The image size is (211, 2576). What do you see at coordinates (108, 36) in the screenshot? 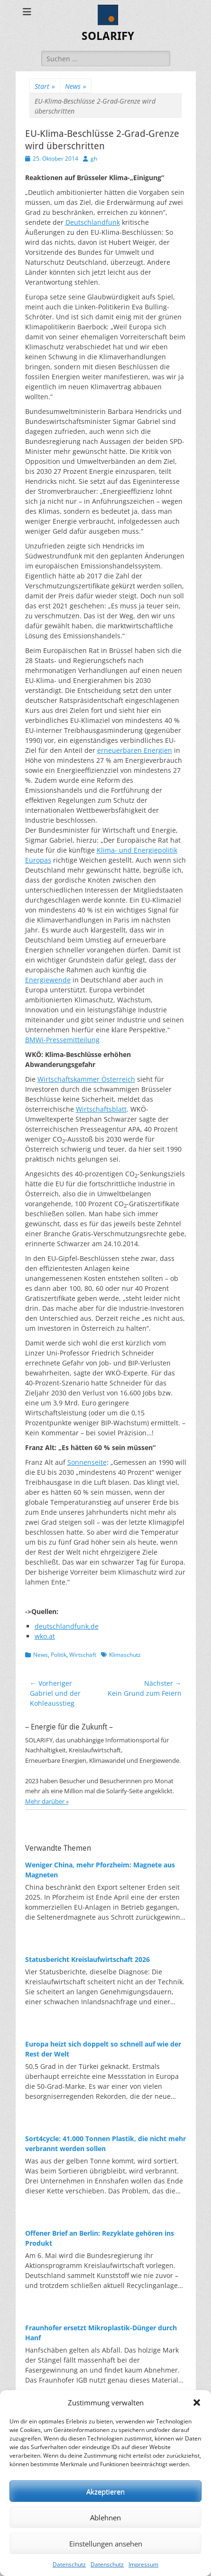
I see `SOLARIFY` at bounding box center [108, 36].